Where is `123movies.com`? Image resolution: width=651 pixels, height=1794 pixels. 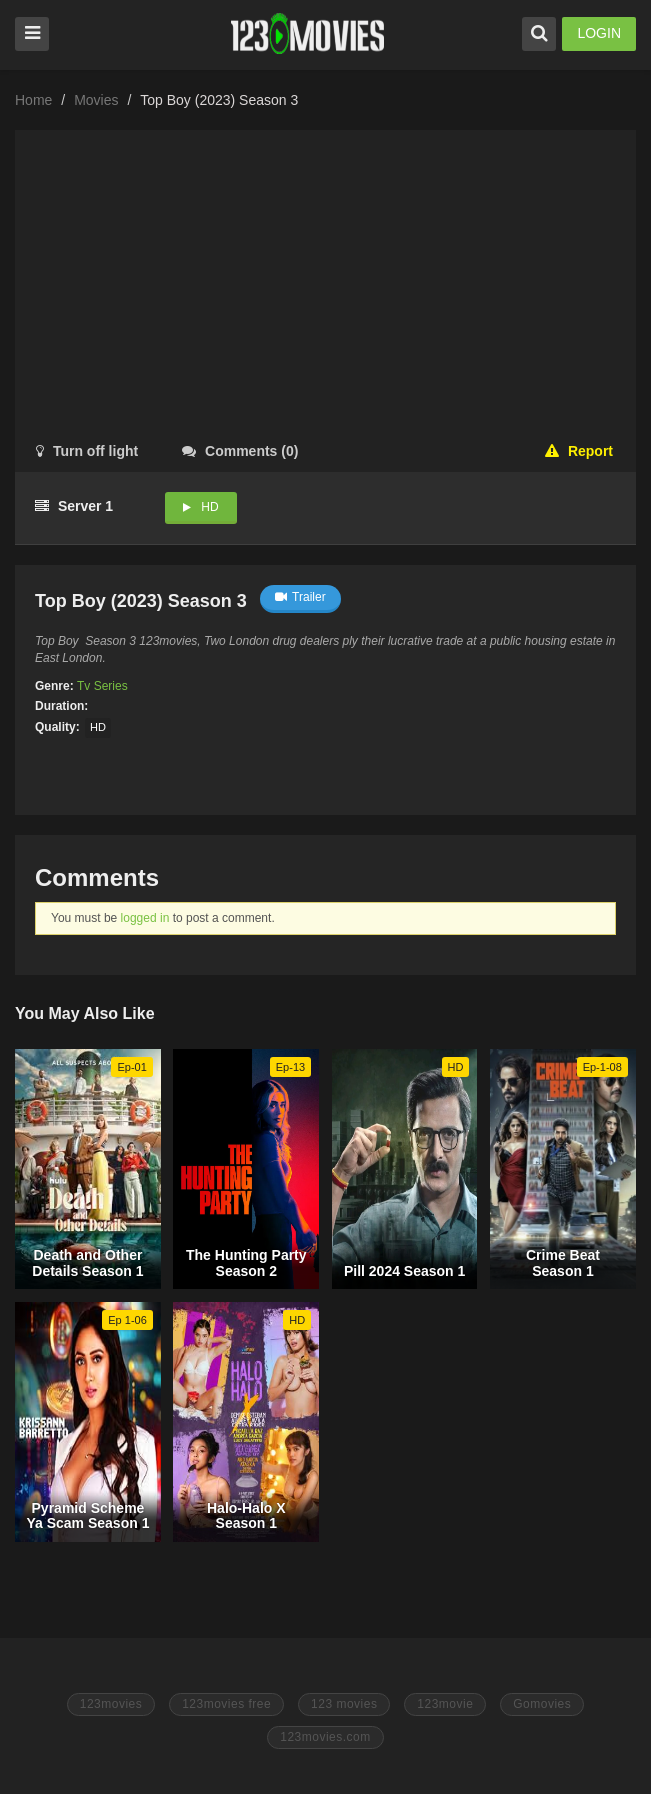 123movies.com is located at coordinates (325, 1737).